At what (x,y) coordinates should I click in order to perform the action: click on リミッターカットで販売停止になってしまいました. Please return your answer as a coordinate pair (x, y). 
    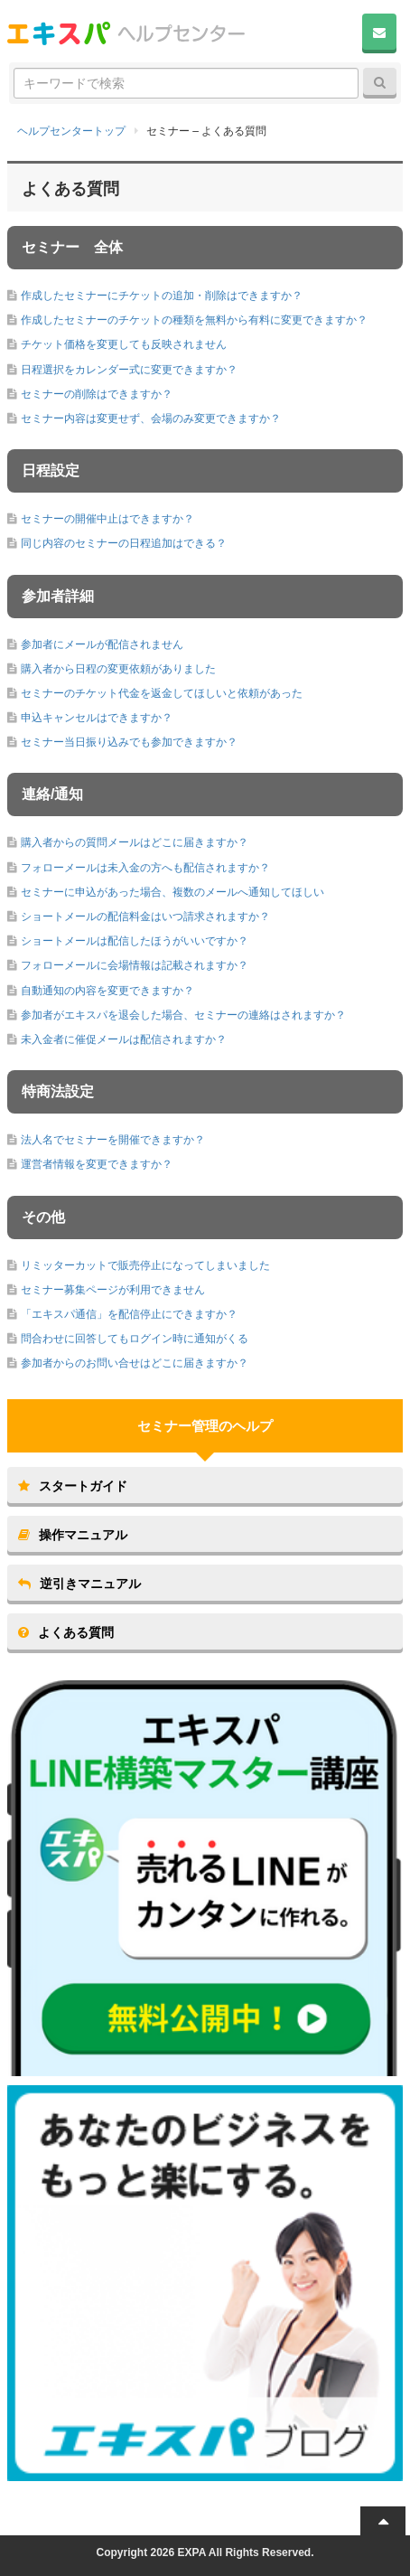
    Looking at the image, I should click on (145, 1265).